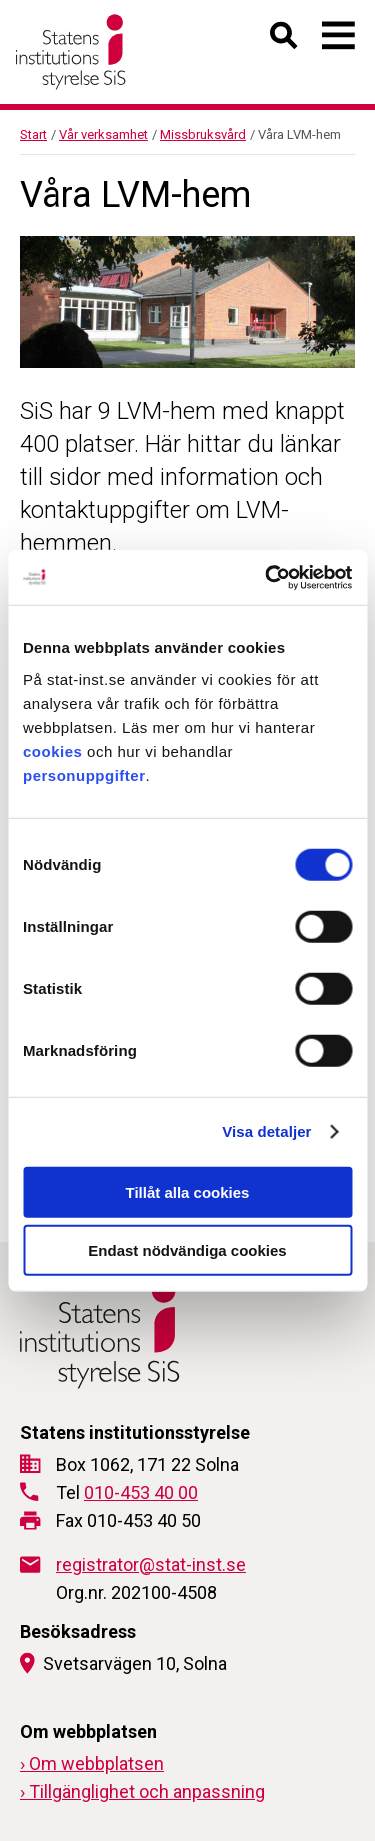  What do you see at coordinates (151, 1564) in the screenshot?
I see `registrator@stat-inst.se` at bounding box center [151, 1564].